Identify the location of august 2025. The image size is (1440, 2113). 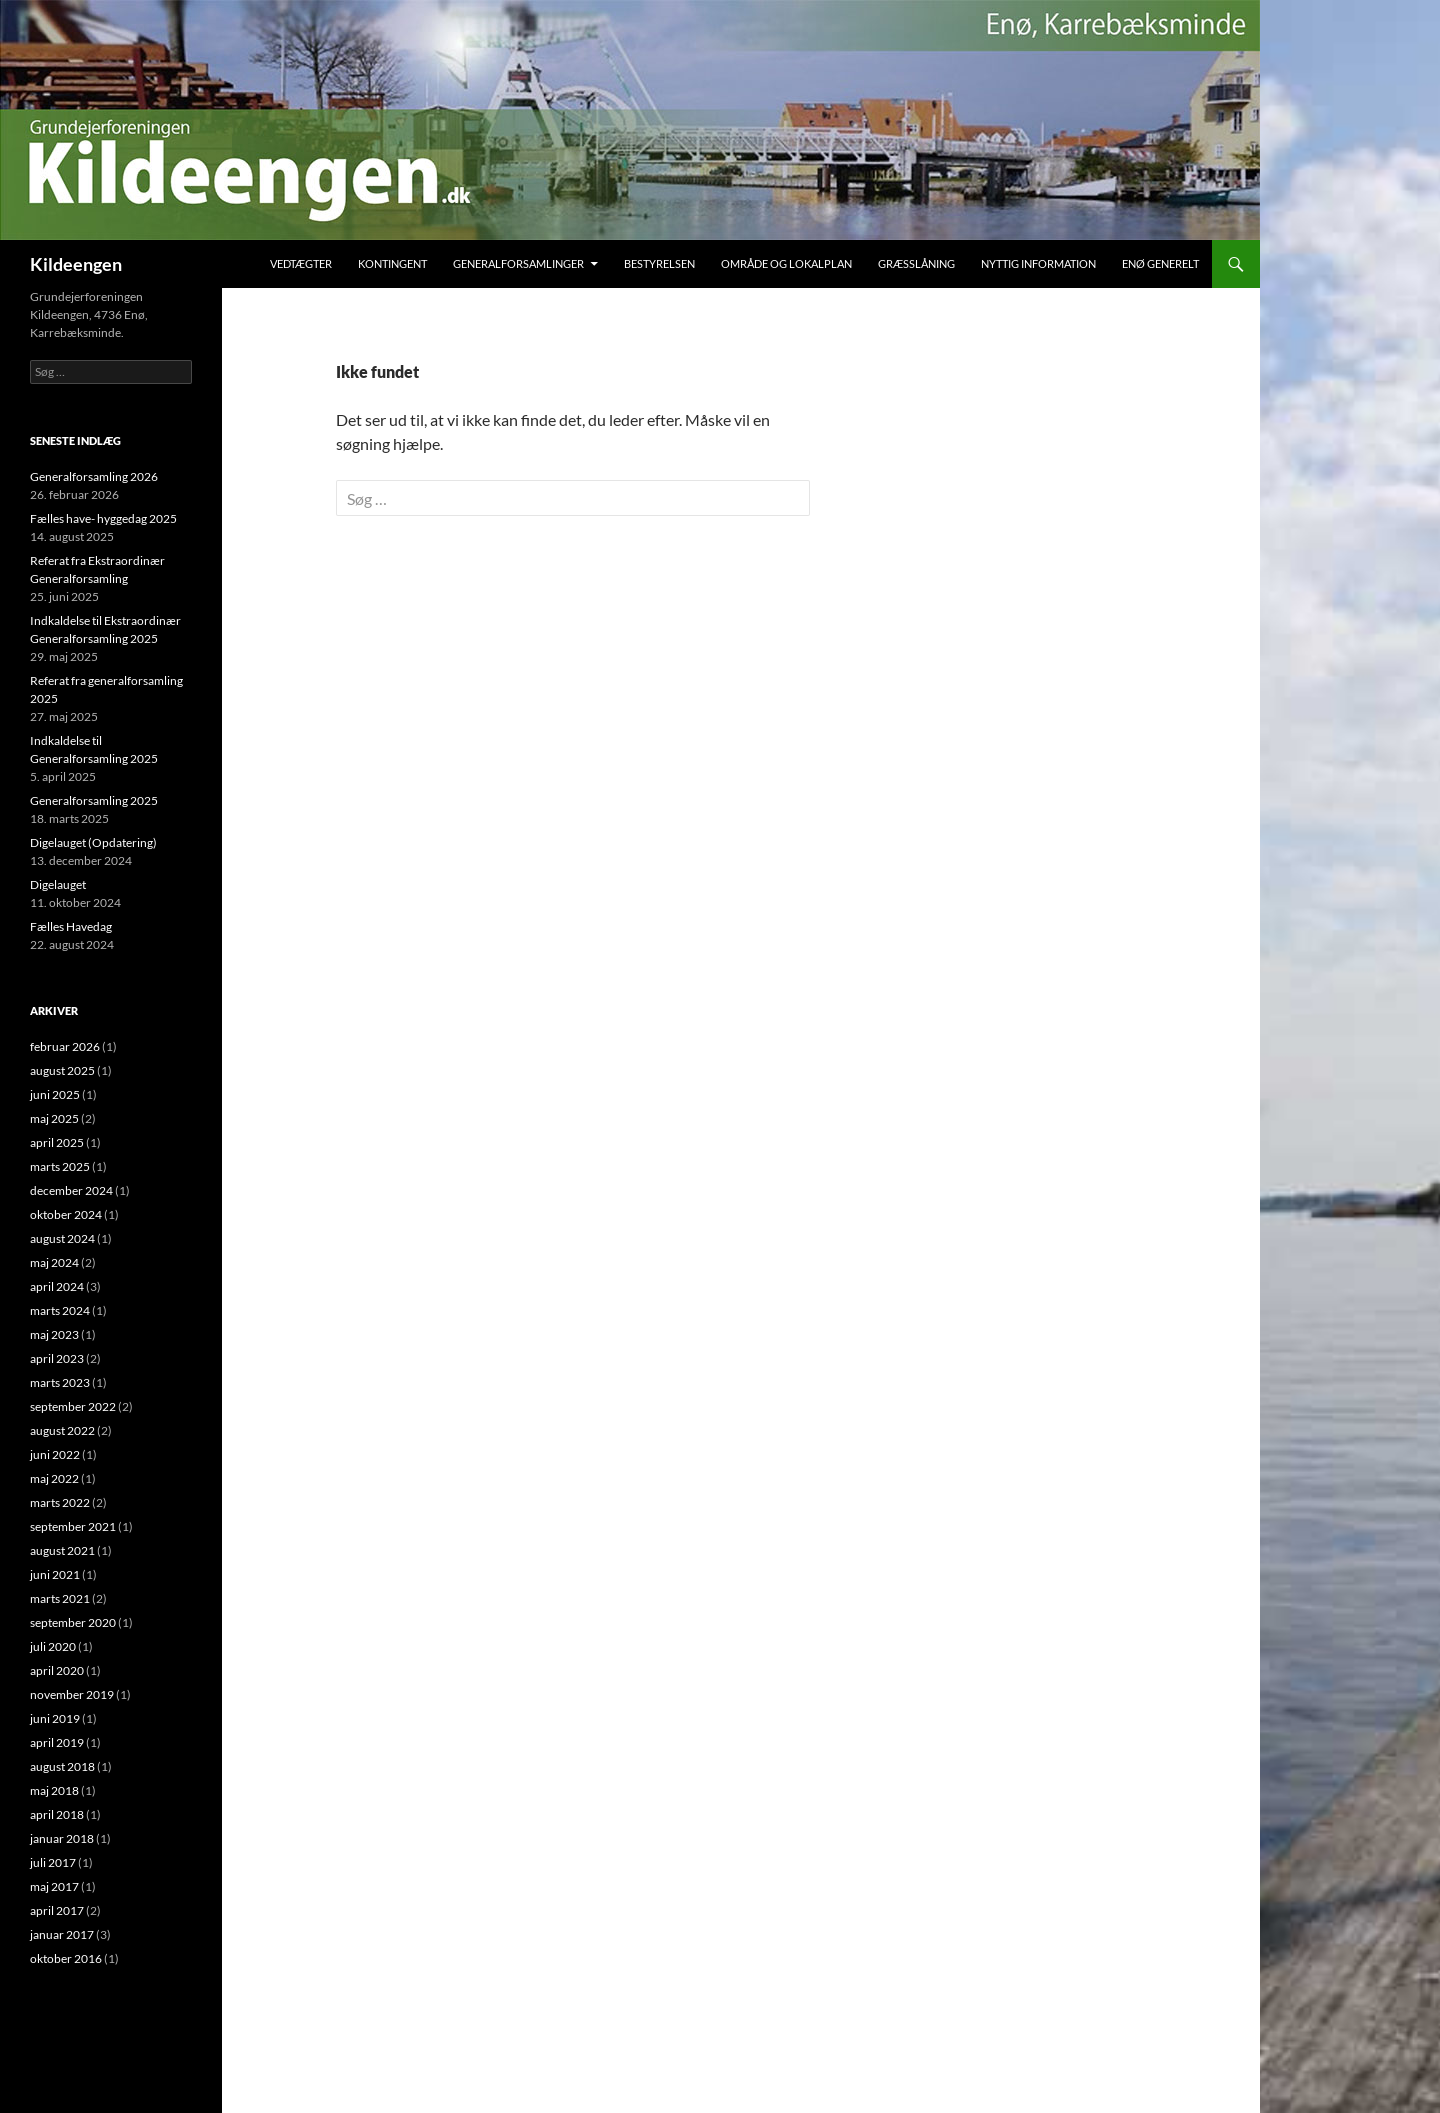
(62, 1070).